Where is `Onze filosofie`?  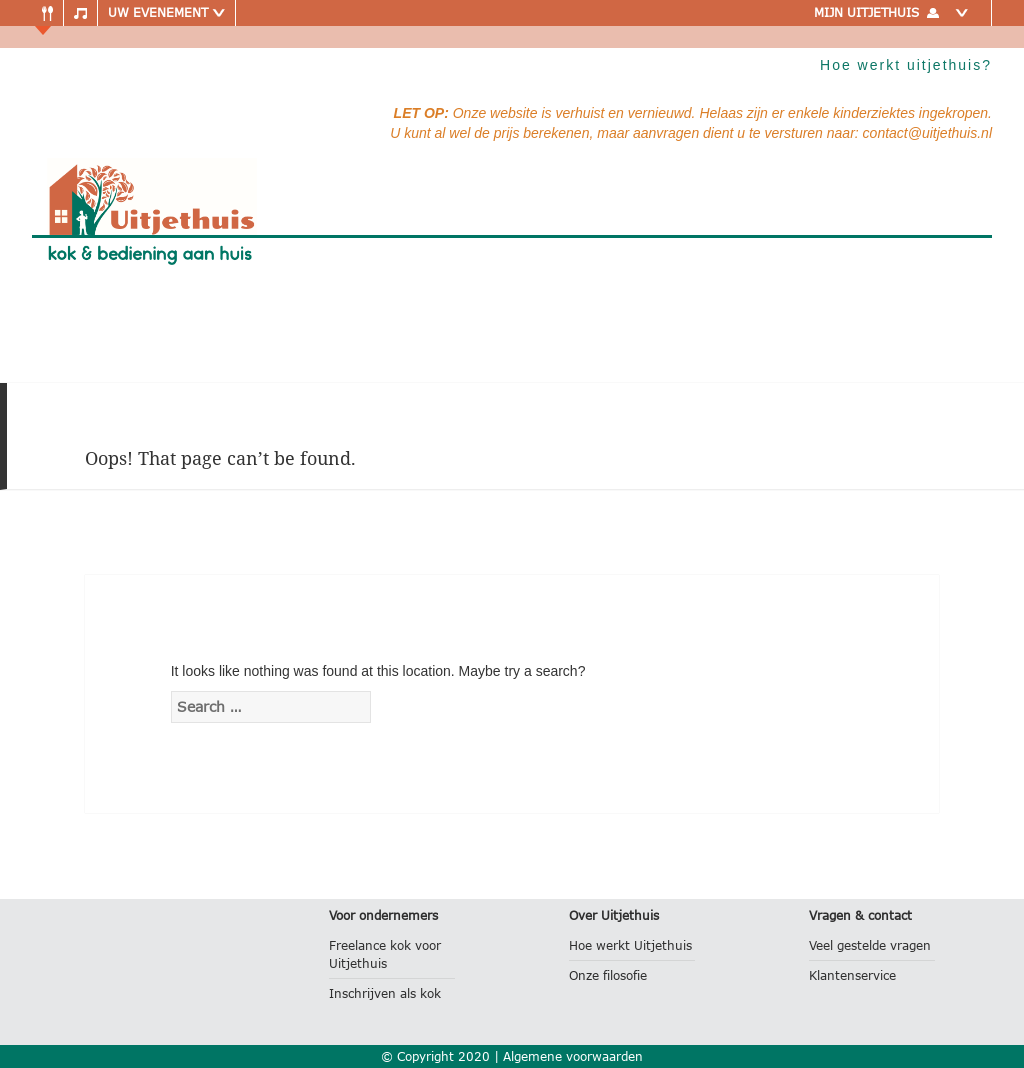
Onze filosofie is located at coordinates (608, 975).